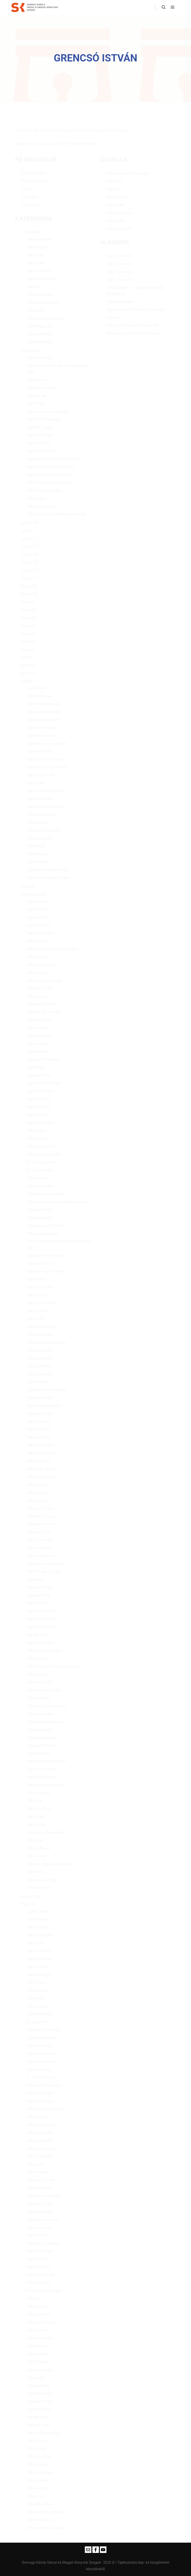 This screenshot has height=2576, width=191. I want to click on Fancsali Kinga, so click(40, 2045).